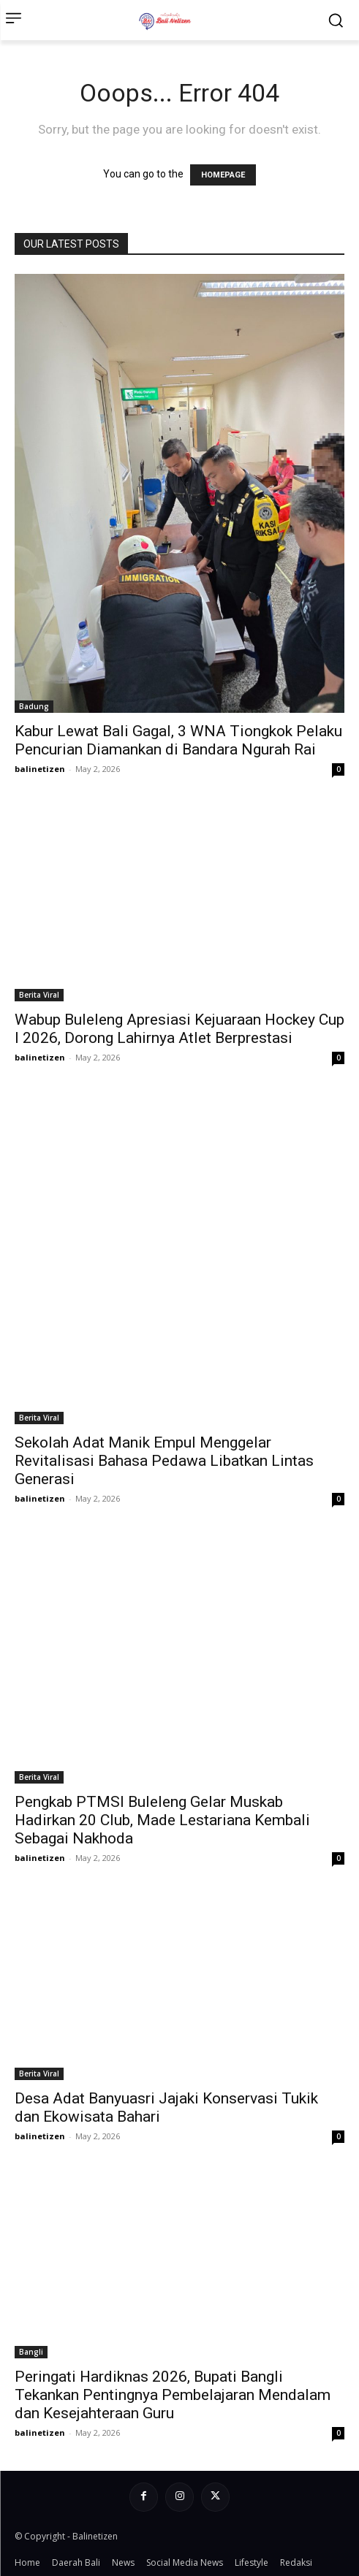  Describe the element at coordinates (40, 768) in the screenshot. I see `balinetizen` at that location.